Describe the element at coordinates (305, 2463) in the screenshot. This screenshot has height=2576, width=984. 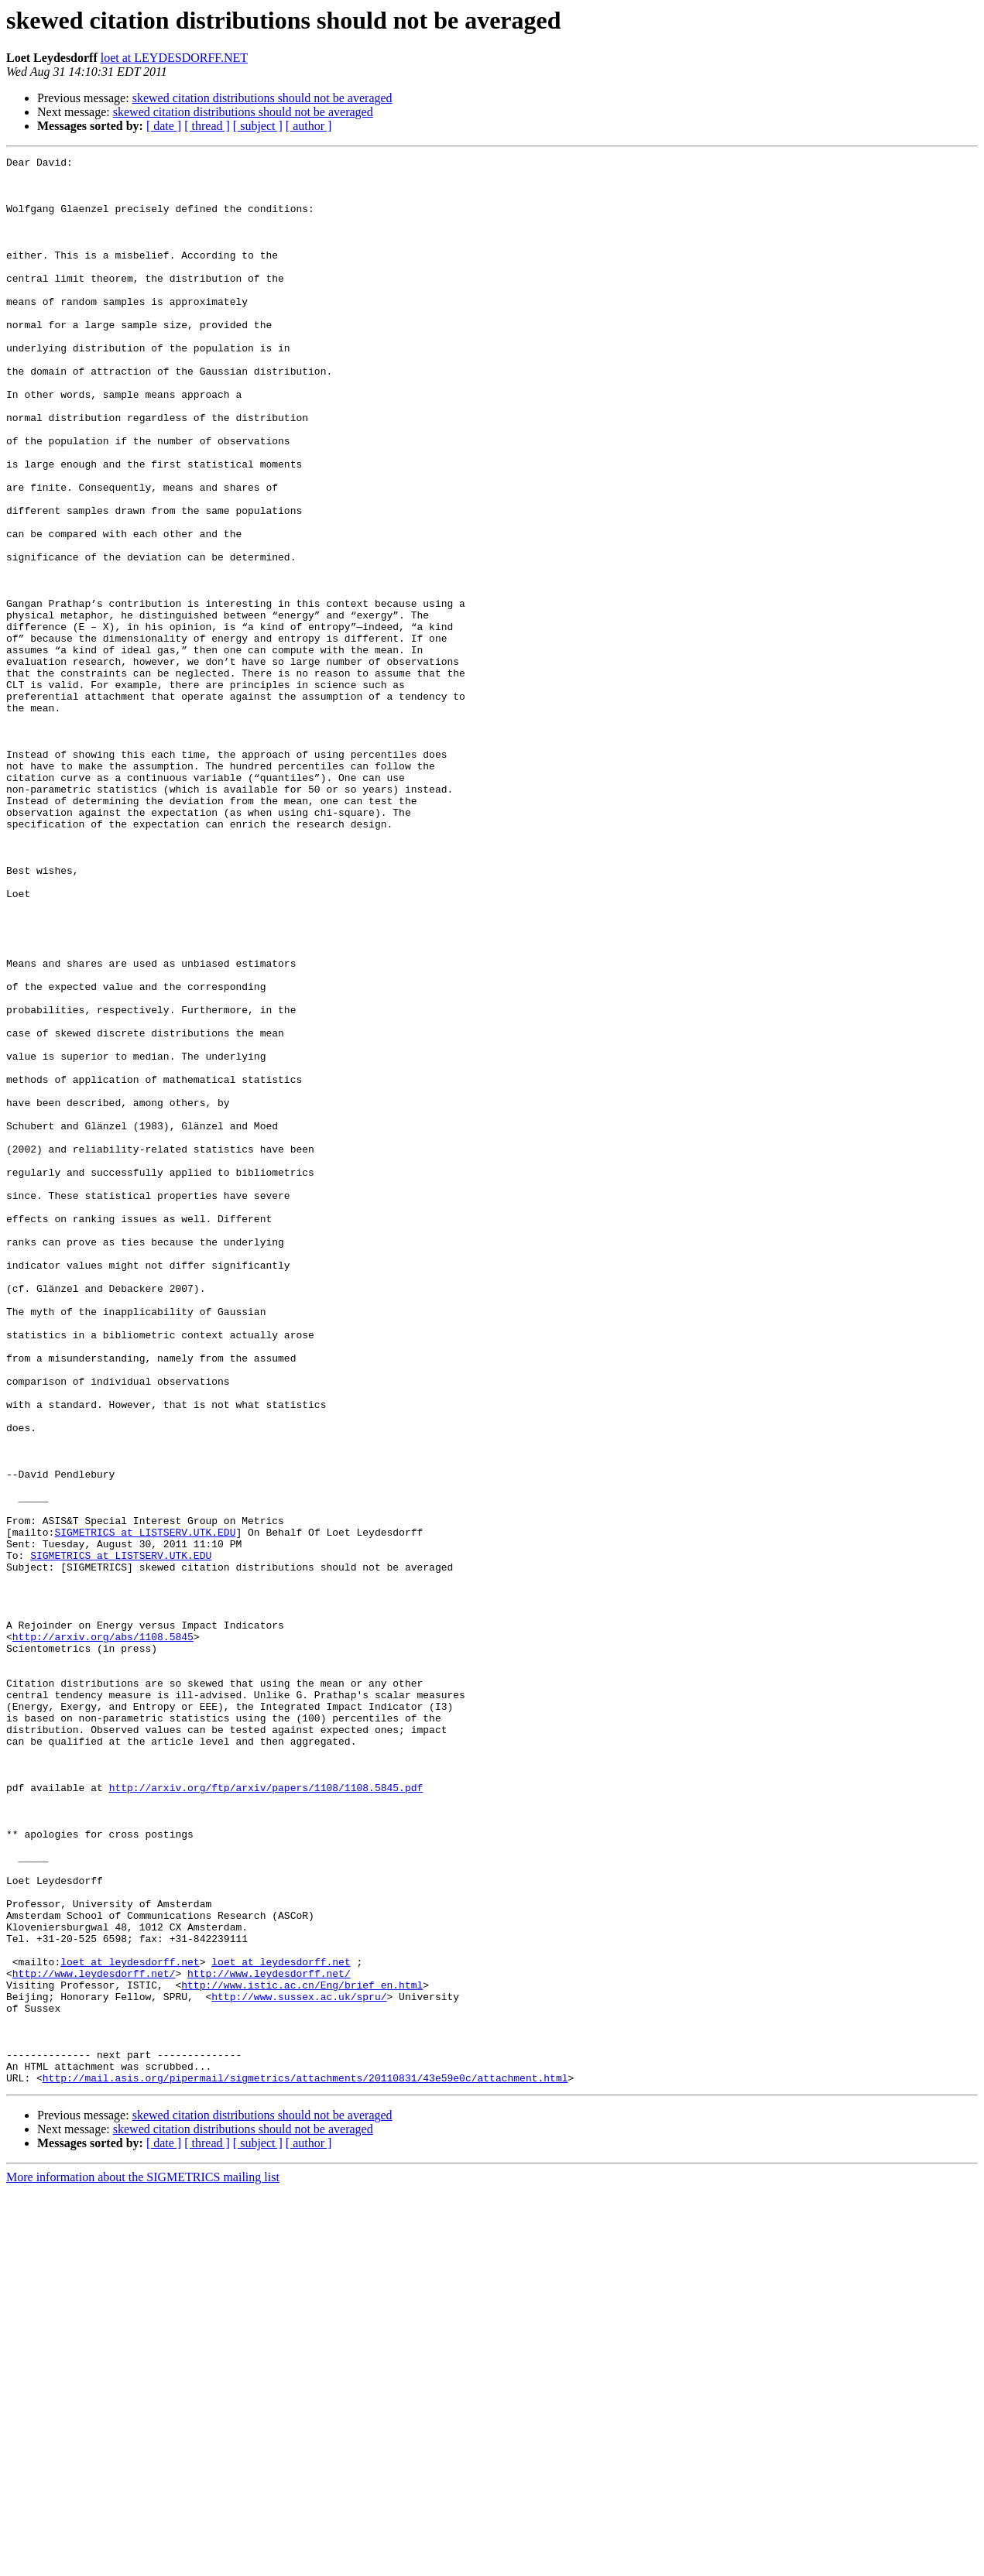
I see `http://mail.asis.org/pipermail/sigmetrics/attachments/20110831/43e59e0c/attachment.html` at that location.